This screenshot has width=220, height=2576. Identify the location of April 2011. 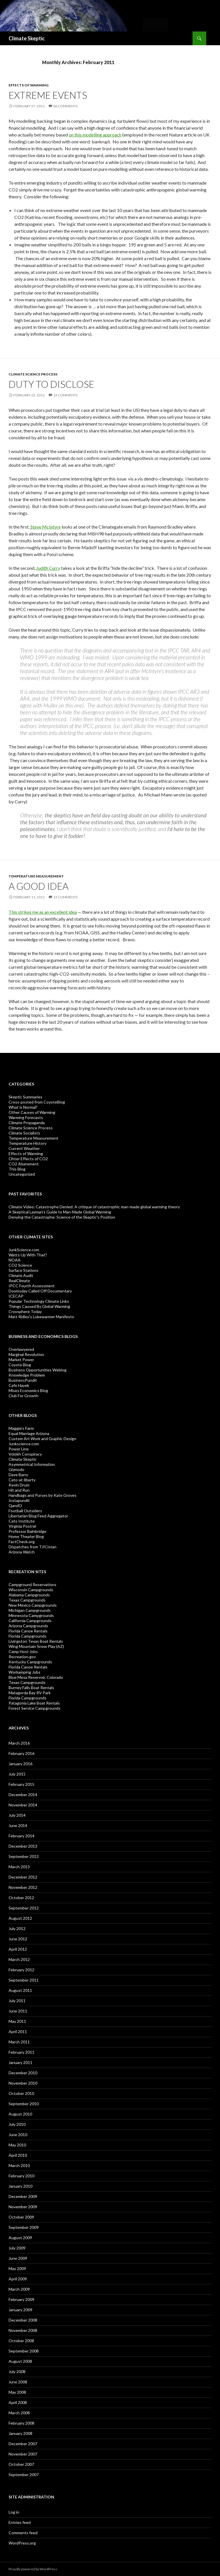
(18, 2031).